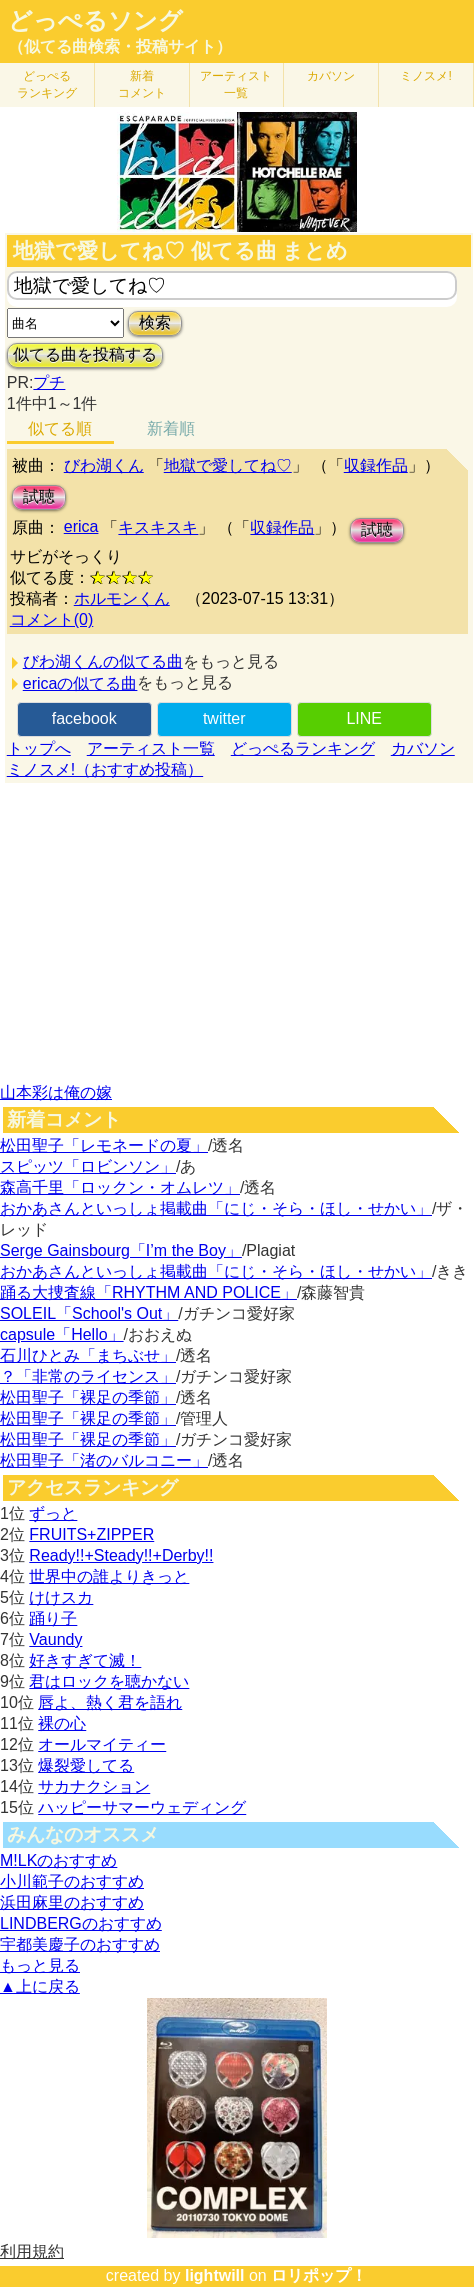  Describe the element at coordinates (55, 1639) in the screenshot. I see `Vaundy` at that location.